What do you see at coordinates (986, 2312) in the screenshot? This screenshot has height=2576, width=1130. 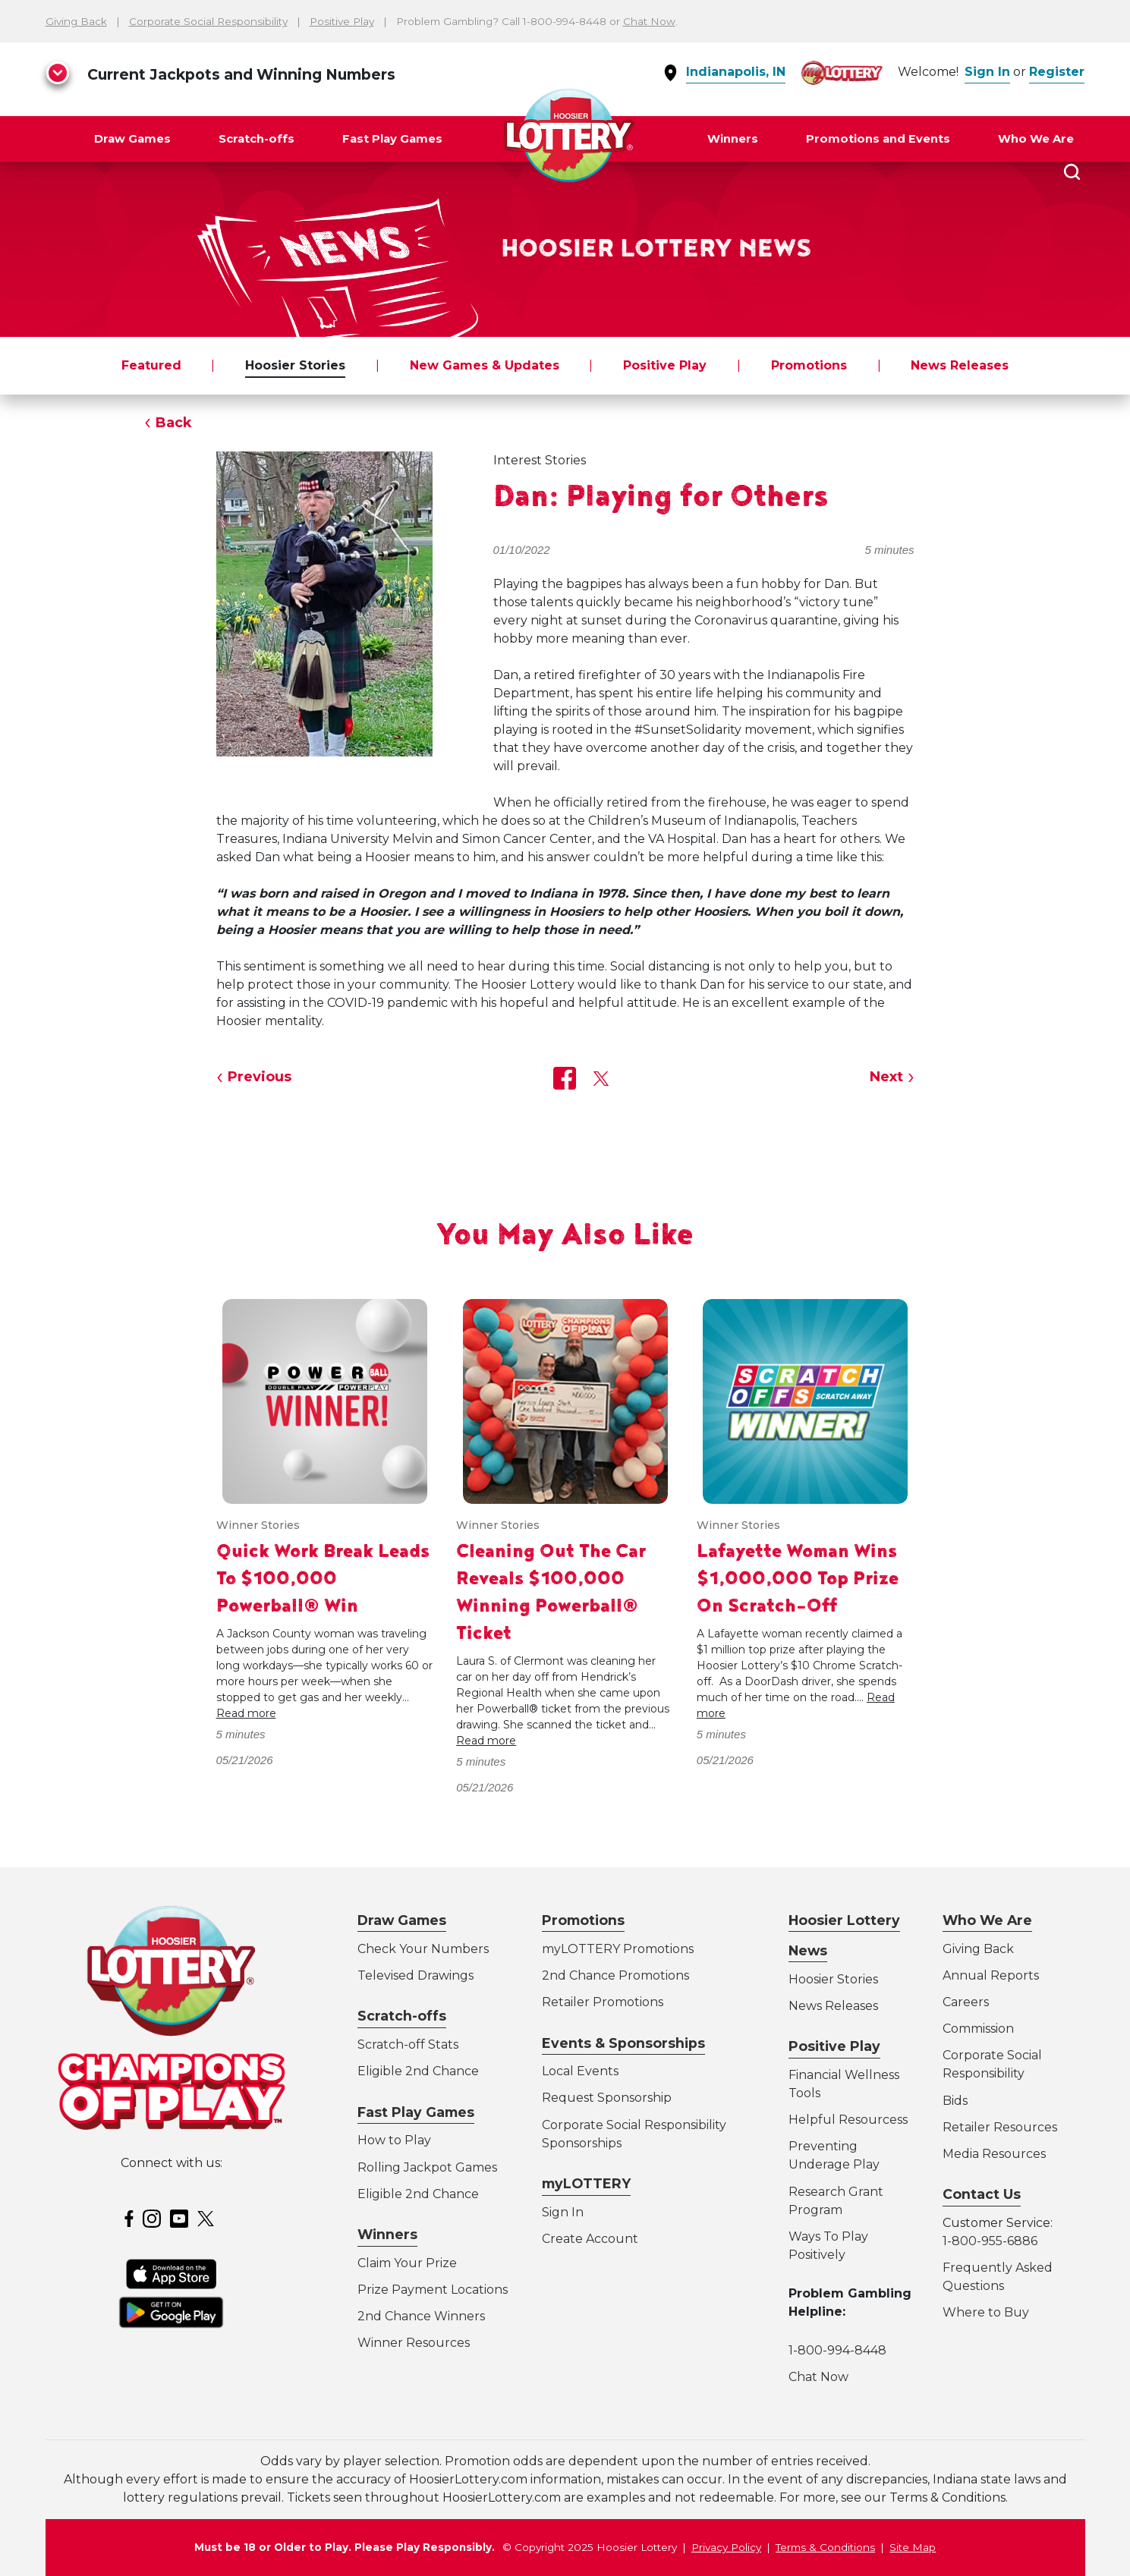 I see `Where to Buy` at bounding box center [986, 2312].